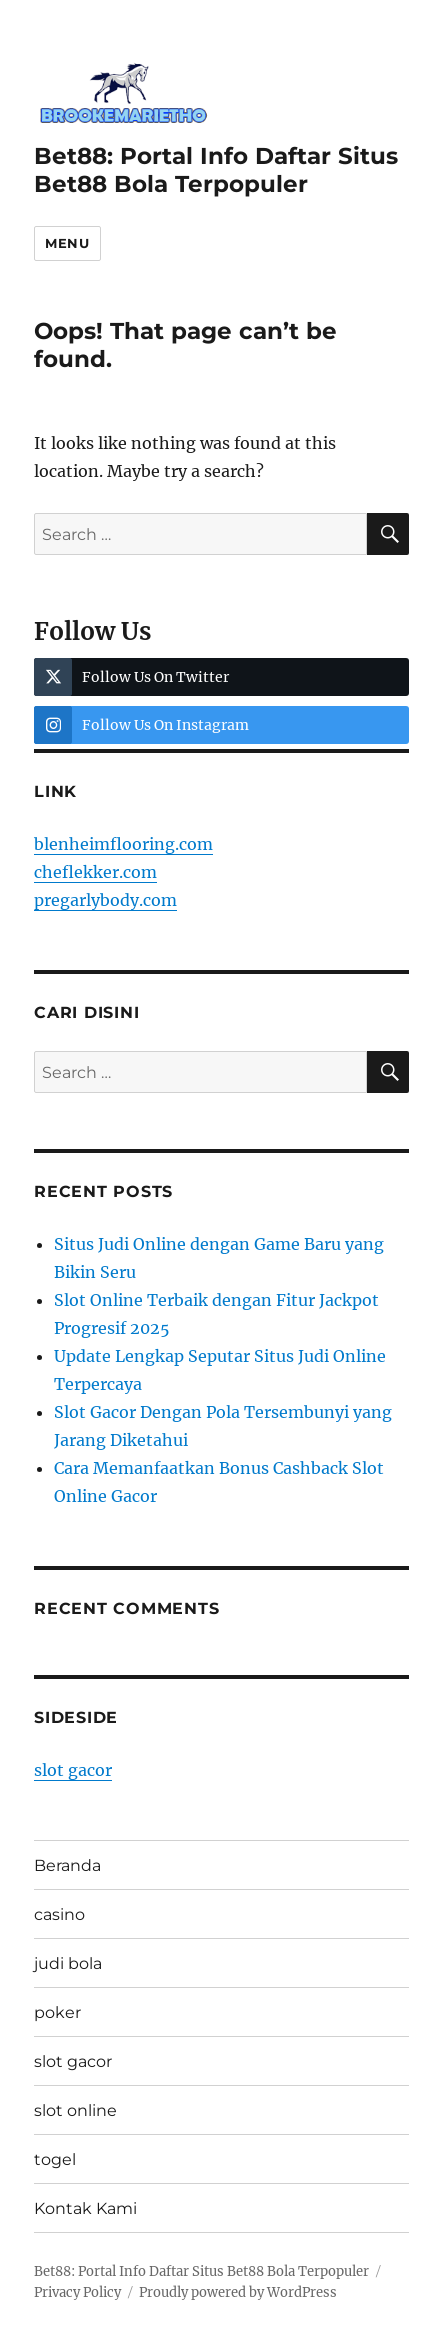 The width and height of the screenshot is (443, 2331). I want to click on togel, so click(55, 2159).